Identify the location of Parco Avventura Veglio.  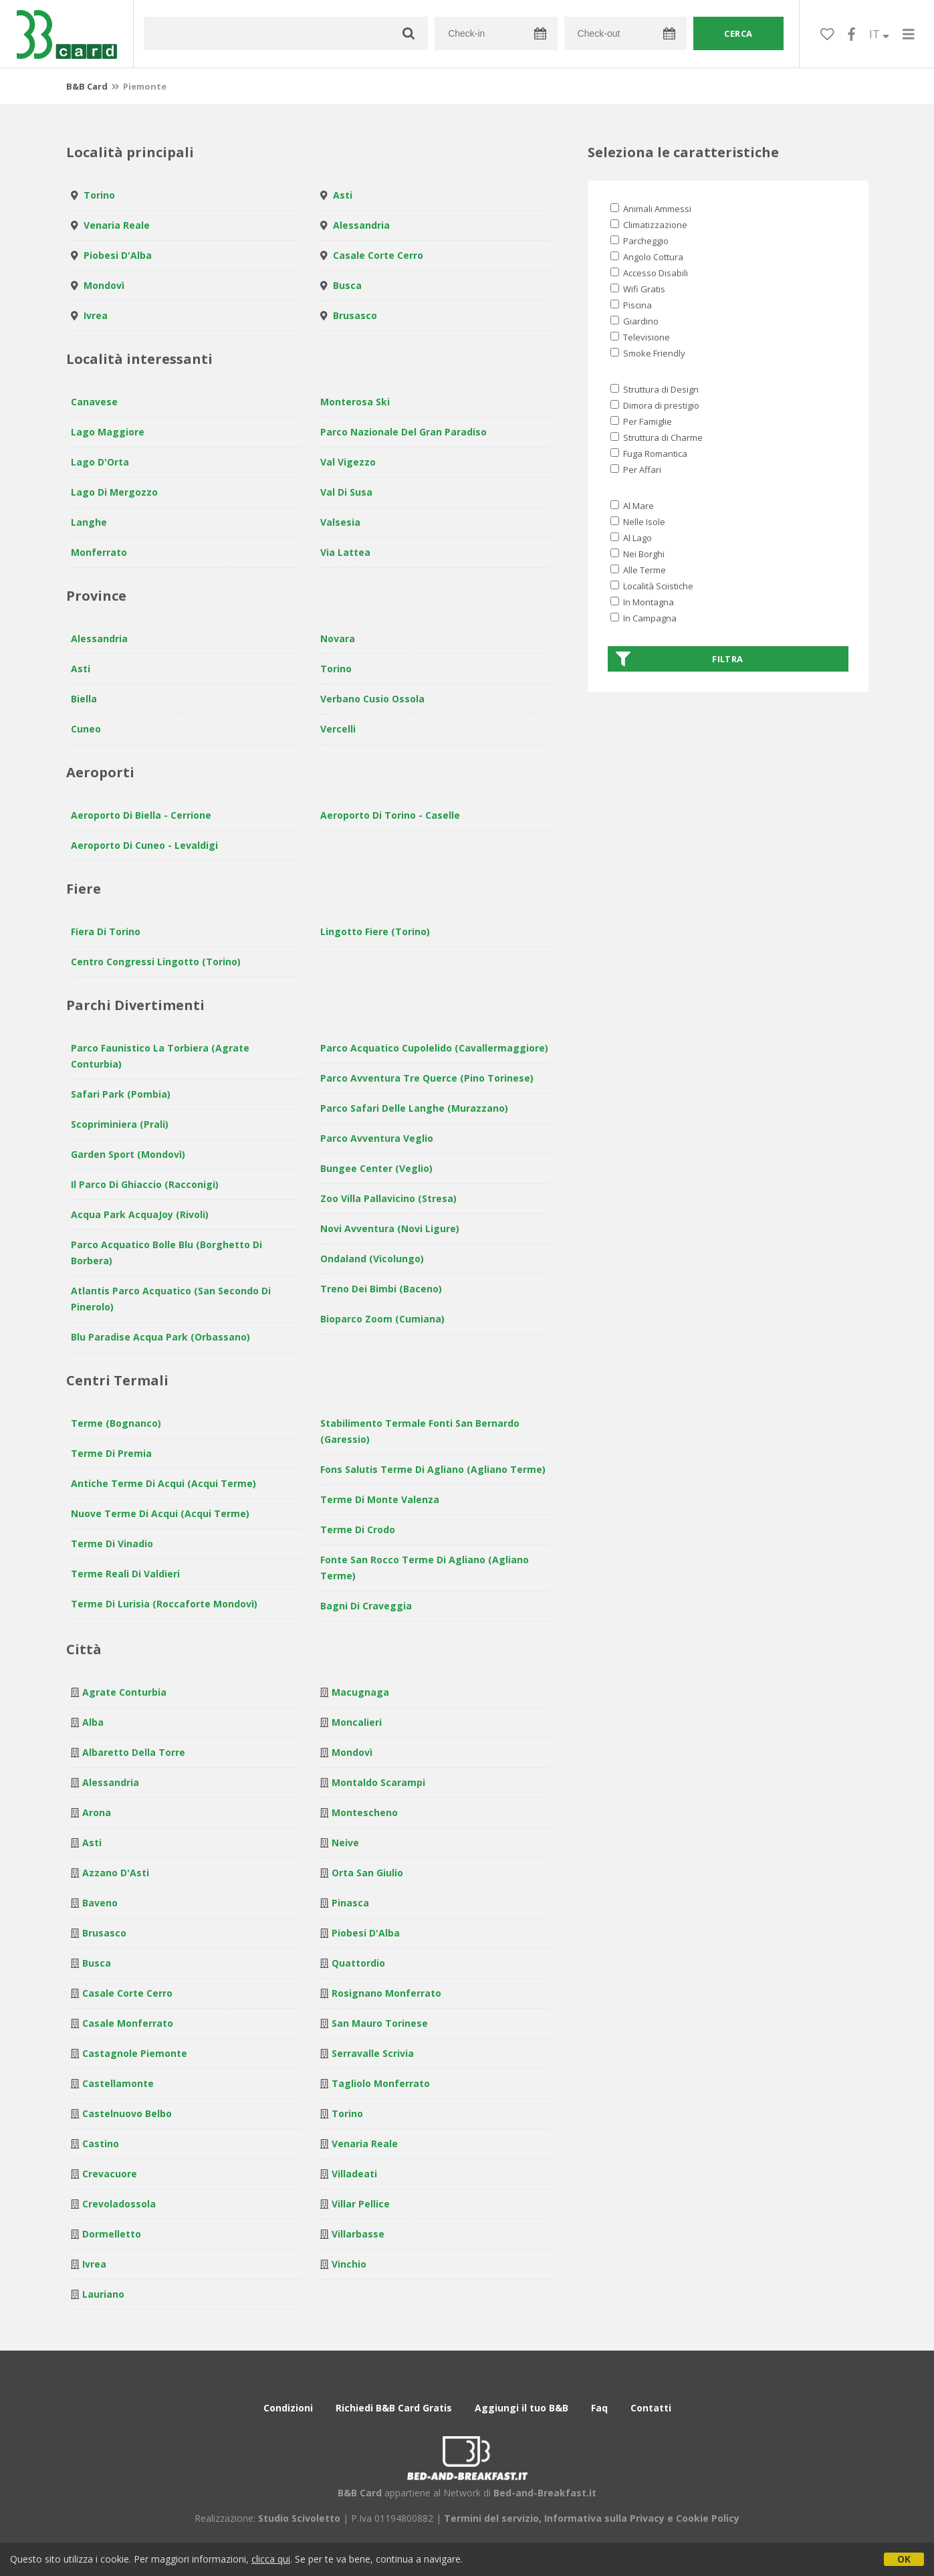
(376, 1138).